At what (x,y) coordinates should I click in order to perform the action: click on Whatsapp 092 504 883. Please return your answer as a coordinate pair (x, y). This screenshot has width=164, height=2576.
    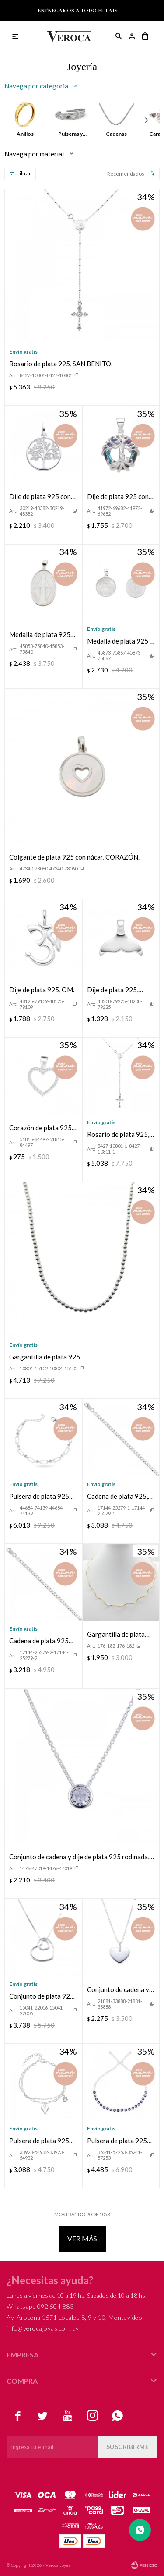
    Looking at the image, I should click on (40, 2306).